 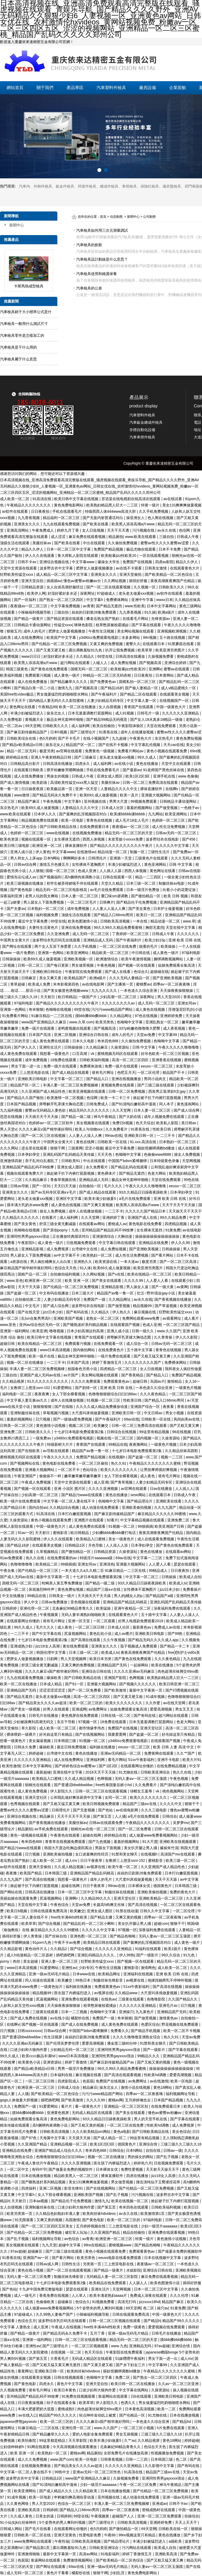 I want to click on 精品麻豆, so click(x=47, y=1816).